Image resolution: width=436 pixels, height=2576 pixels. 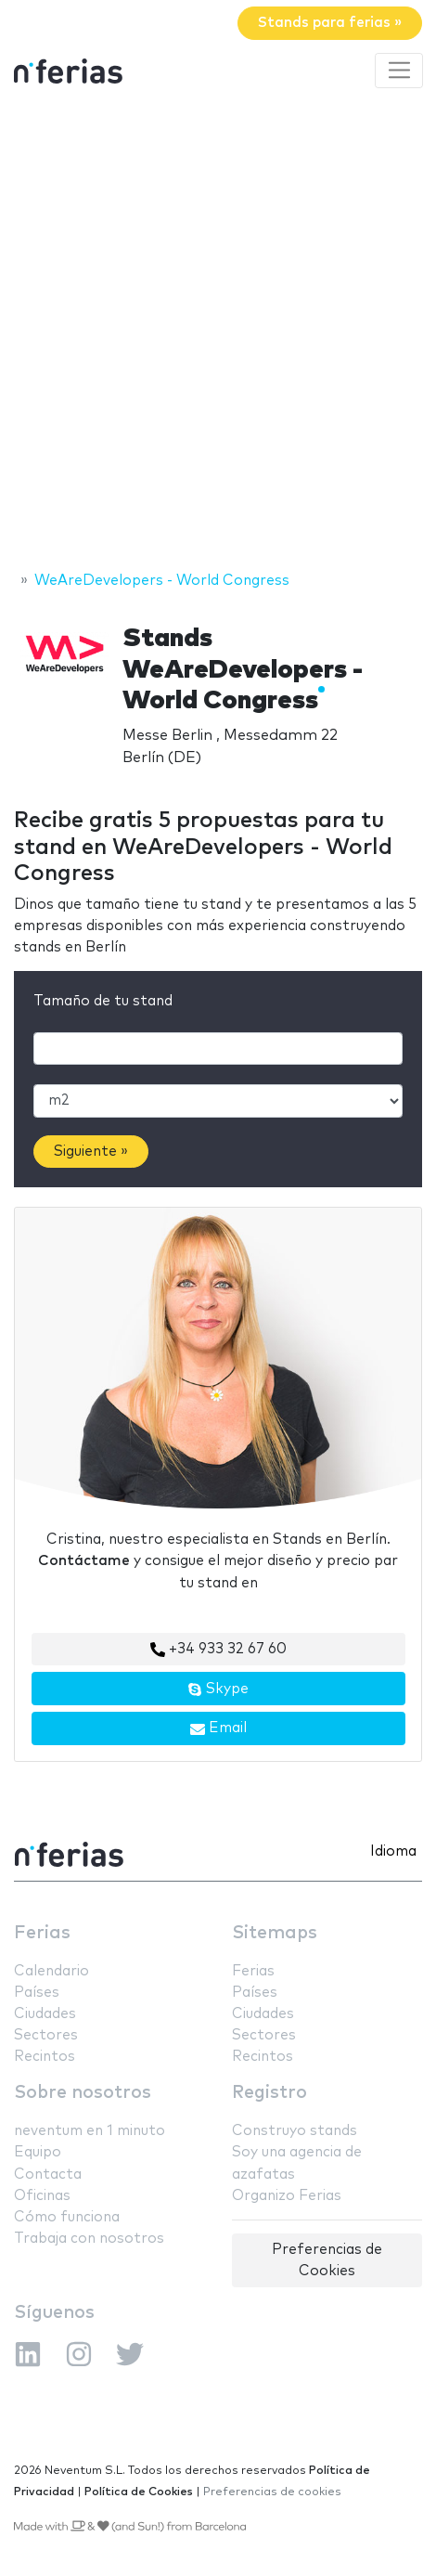 What do you see at coordinates (42, 2196) in the screenshot?
I see `Oficinas` at bounding box center [42, 2196].